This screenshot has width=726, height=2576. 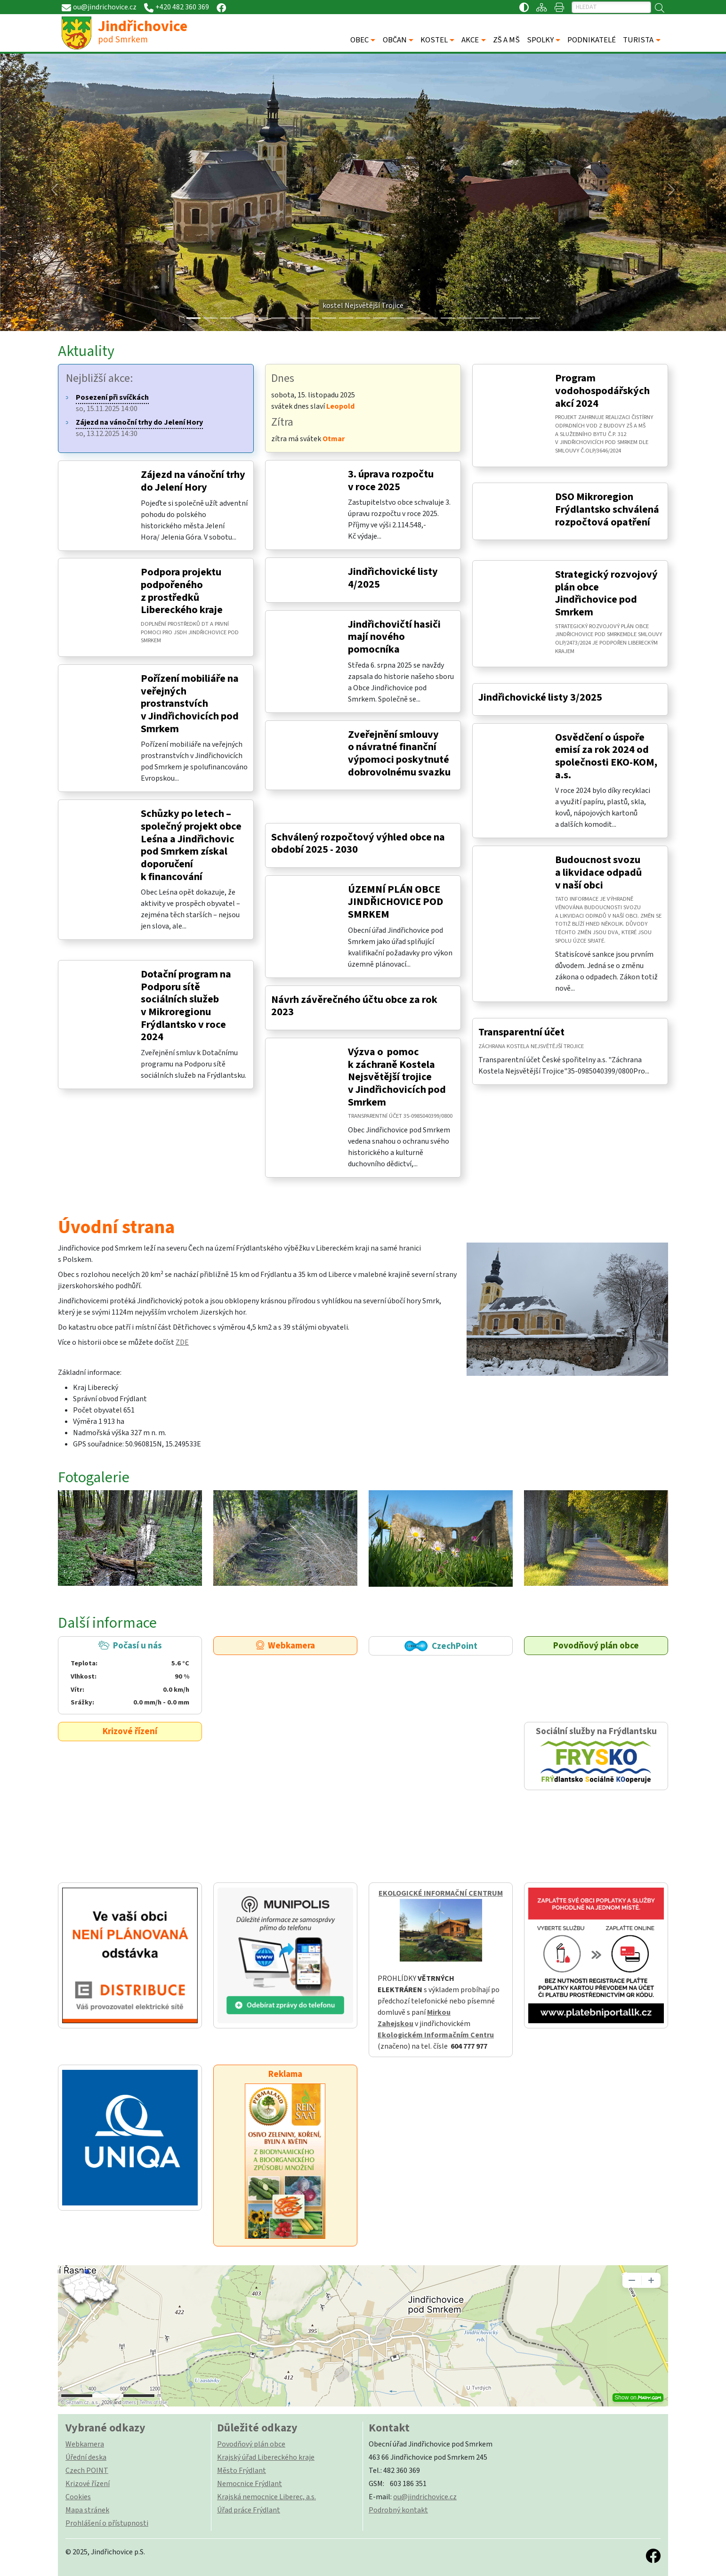 I want to click on [Slide 20], so click(x=532, y=318).